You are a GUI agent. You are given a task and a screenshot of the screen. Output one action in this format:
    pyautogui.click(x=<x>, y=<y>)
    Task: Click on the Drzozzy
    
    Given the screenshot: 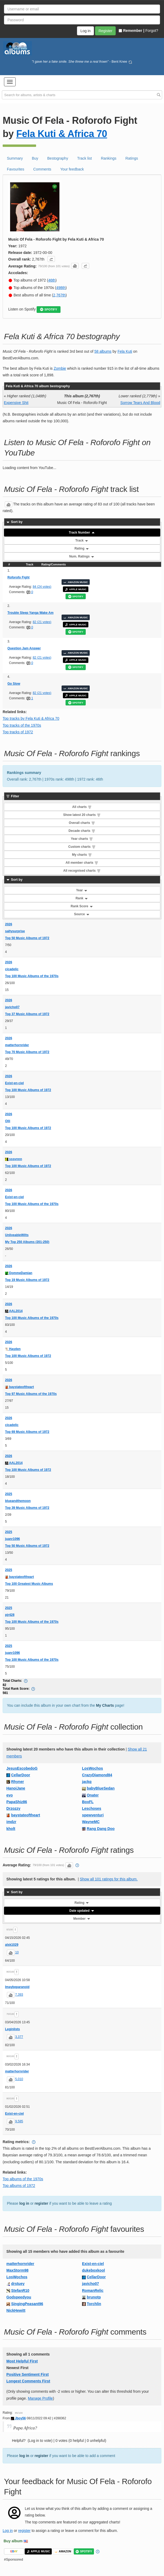 What is the action you would take?
    pyautogui.click(x=13, y=1808)
    